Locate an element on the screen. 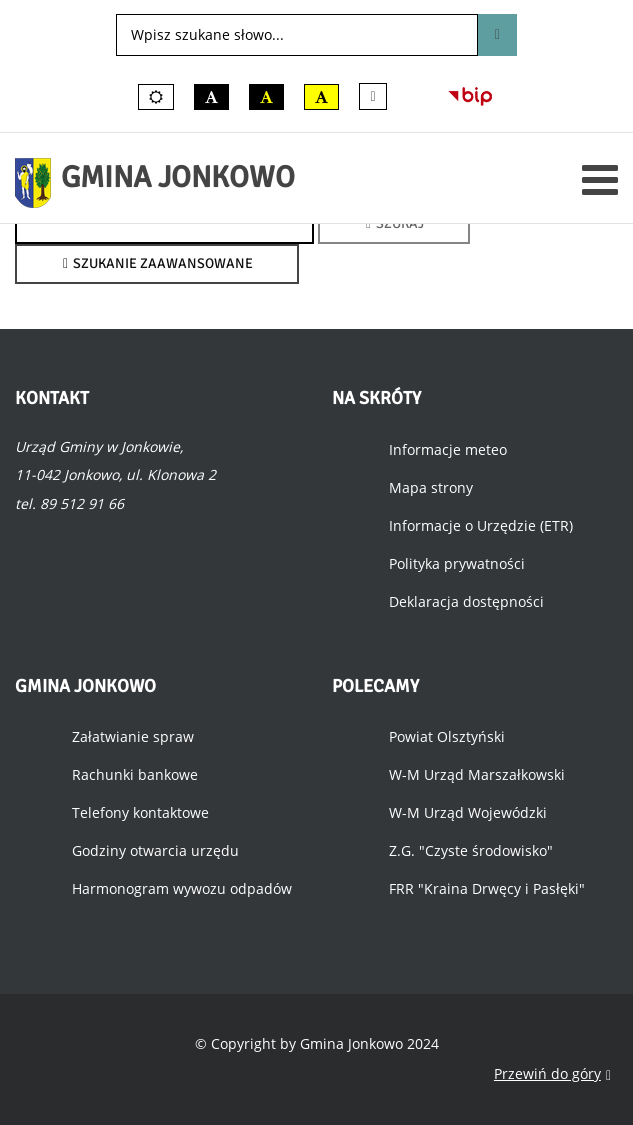  Deklaracja dostępności is located at coordinates (466, 601).